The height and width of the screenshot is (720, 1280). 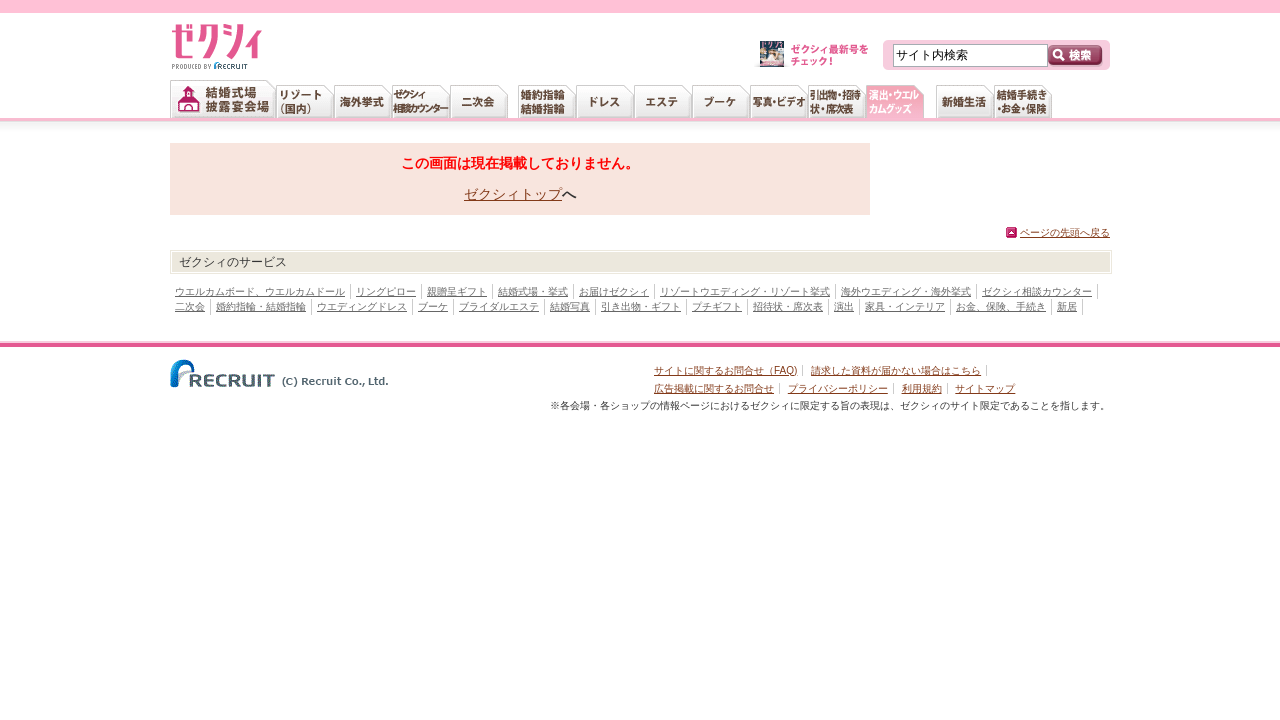 What do you see at coordinates (260, 291) in the screenshot?
I see `ウエルカムボード、ウエルカムドール` at bounding box center [260, 291].